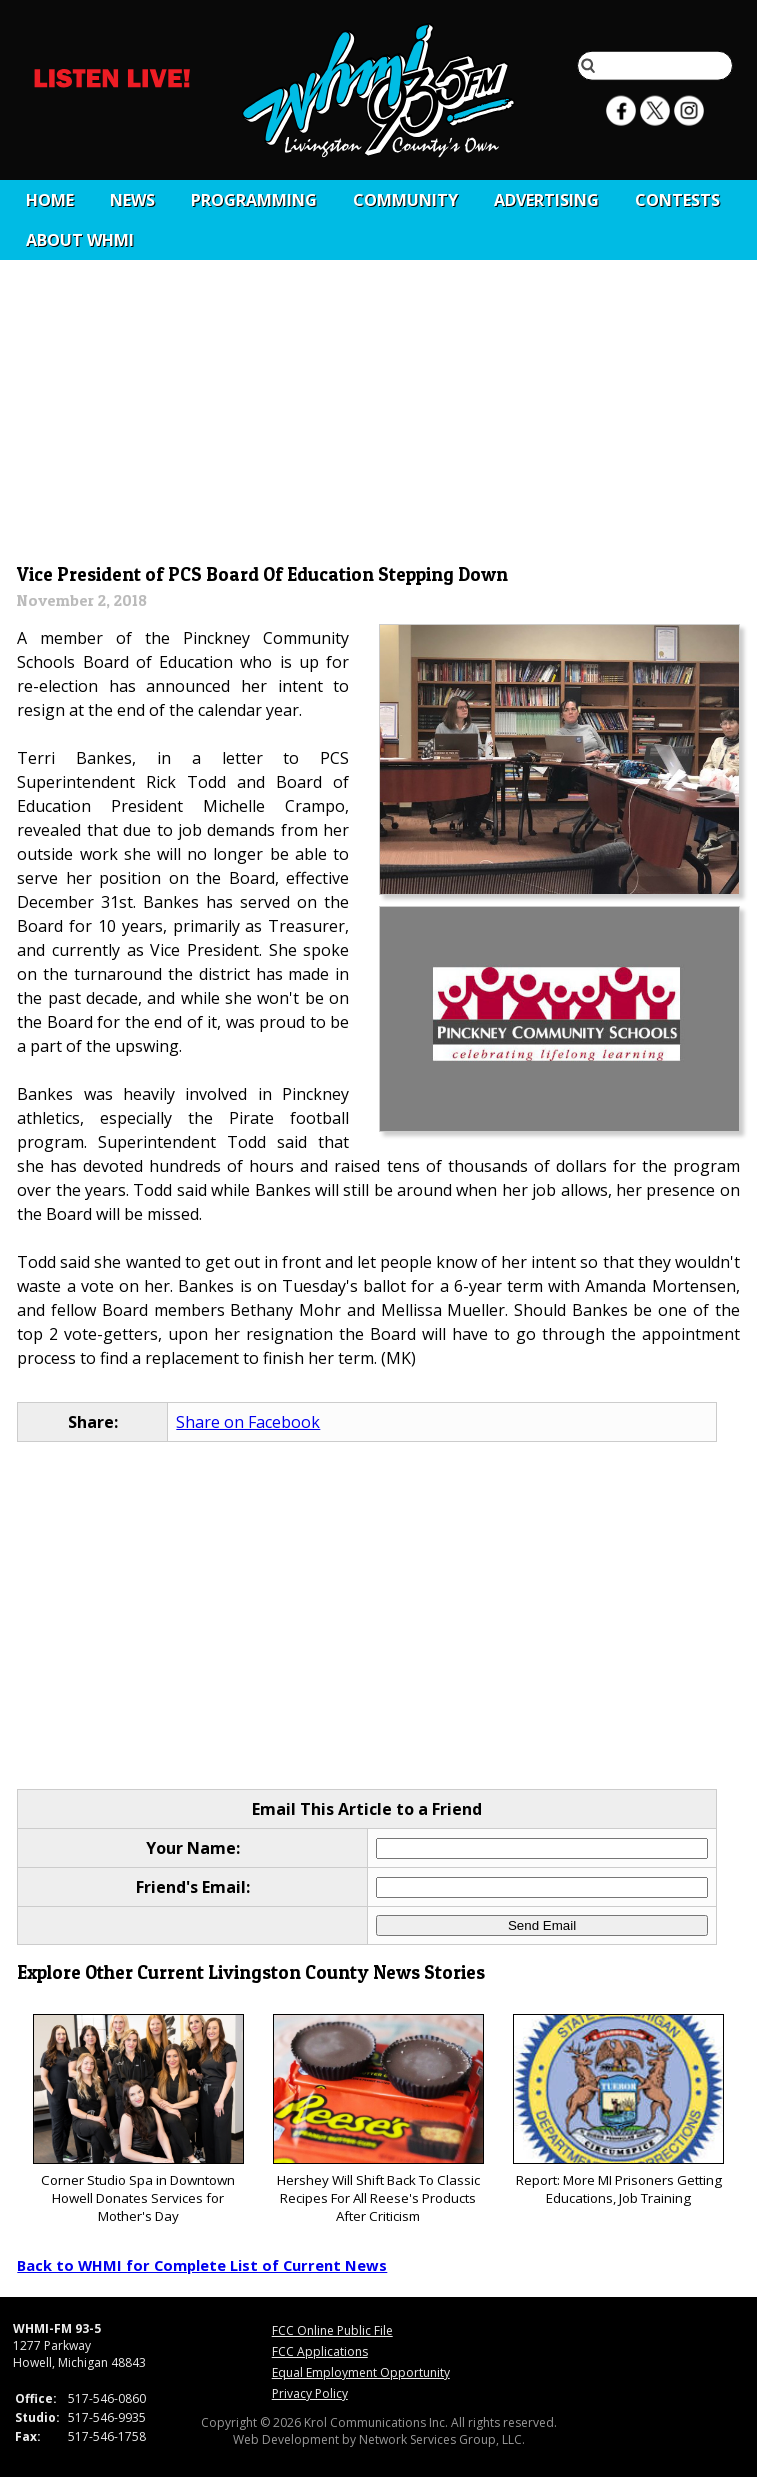 The image size is (757, 2477). Describe the element at coordinates (254, 200) in the screenshot. I see `Programming` at that location.